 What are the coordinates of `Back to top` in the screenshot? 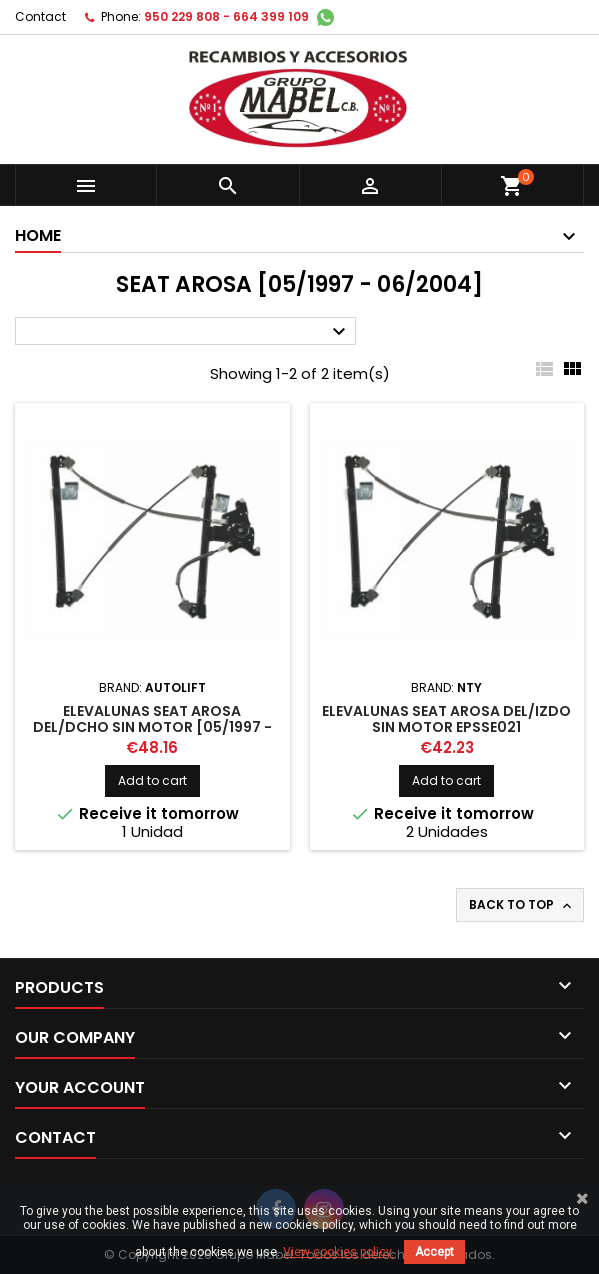 It's located at (522, 905).